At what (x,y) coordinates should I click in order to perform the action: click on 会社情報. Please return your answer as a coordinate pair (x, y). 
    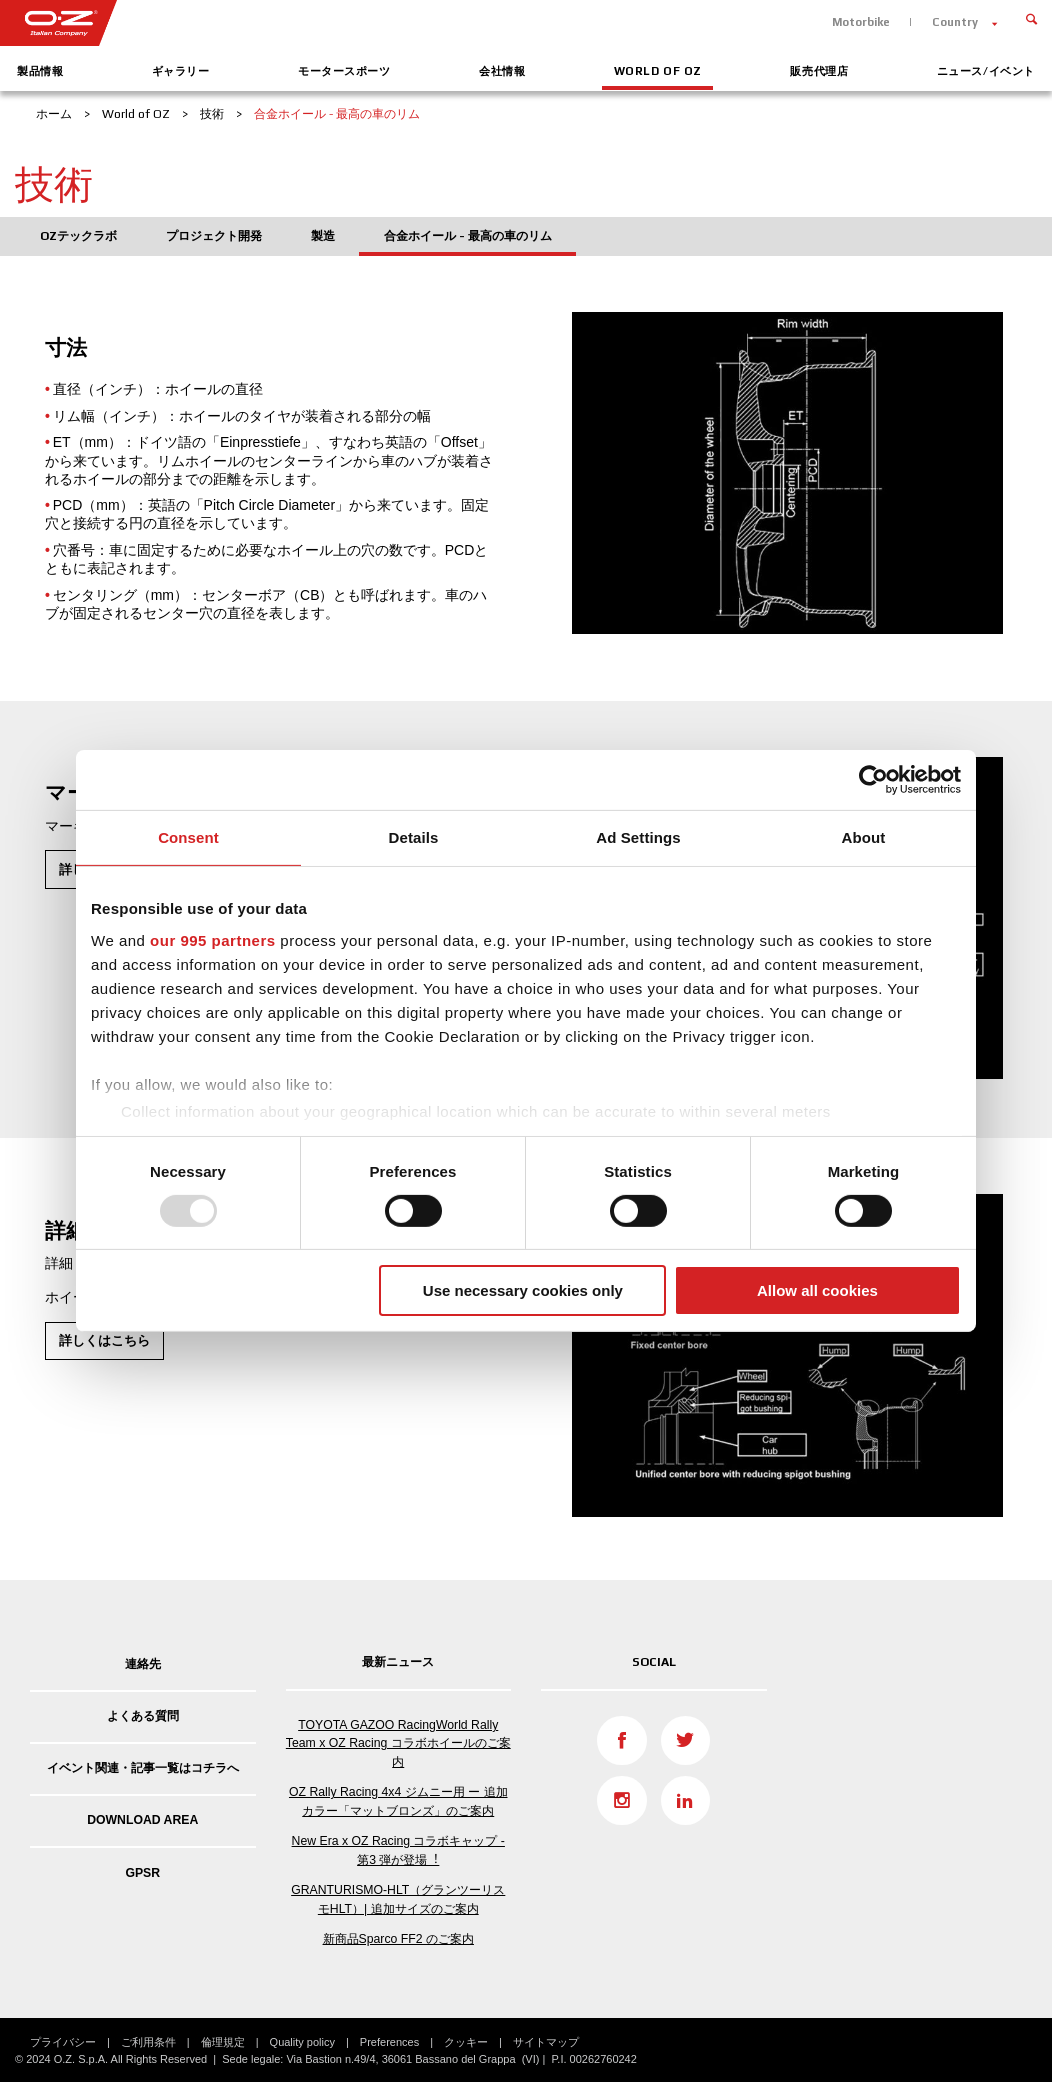
    Looking at the image, I should click on (502, 71).